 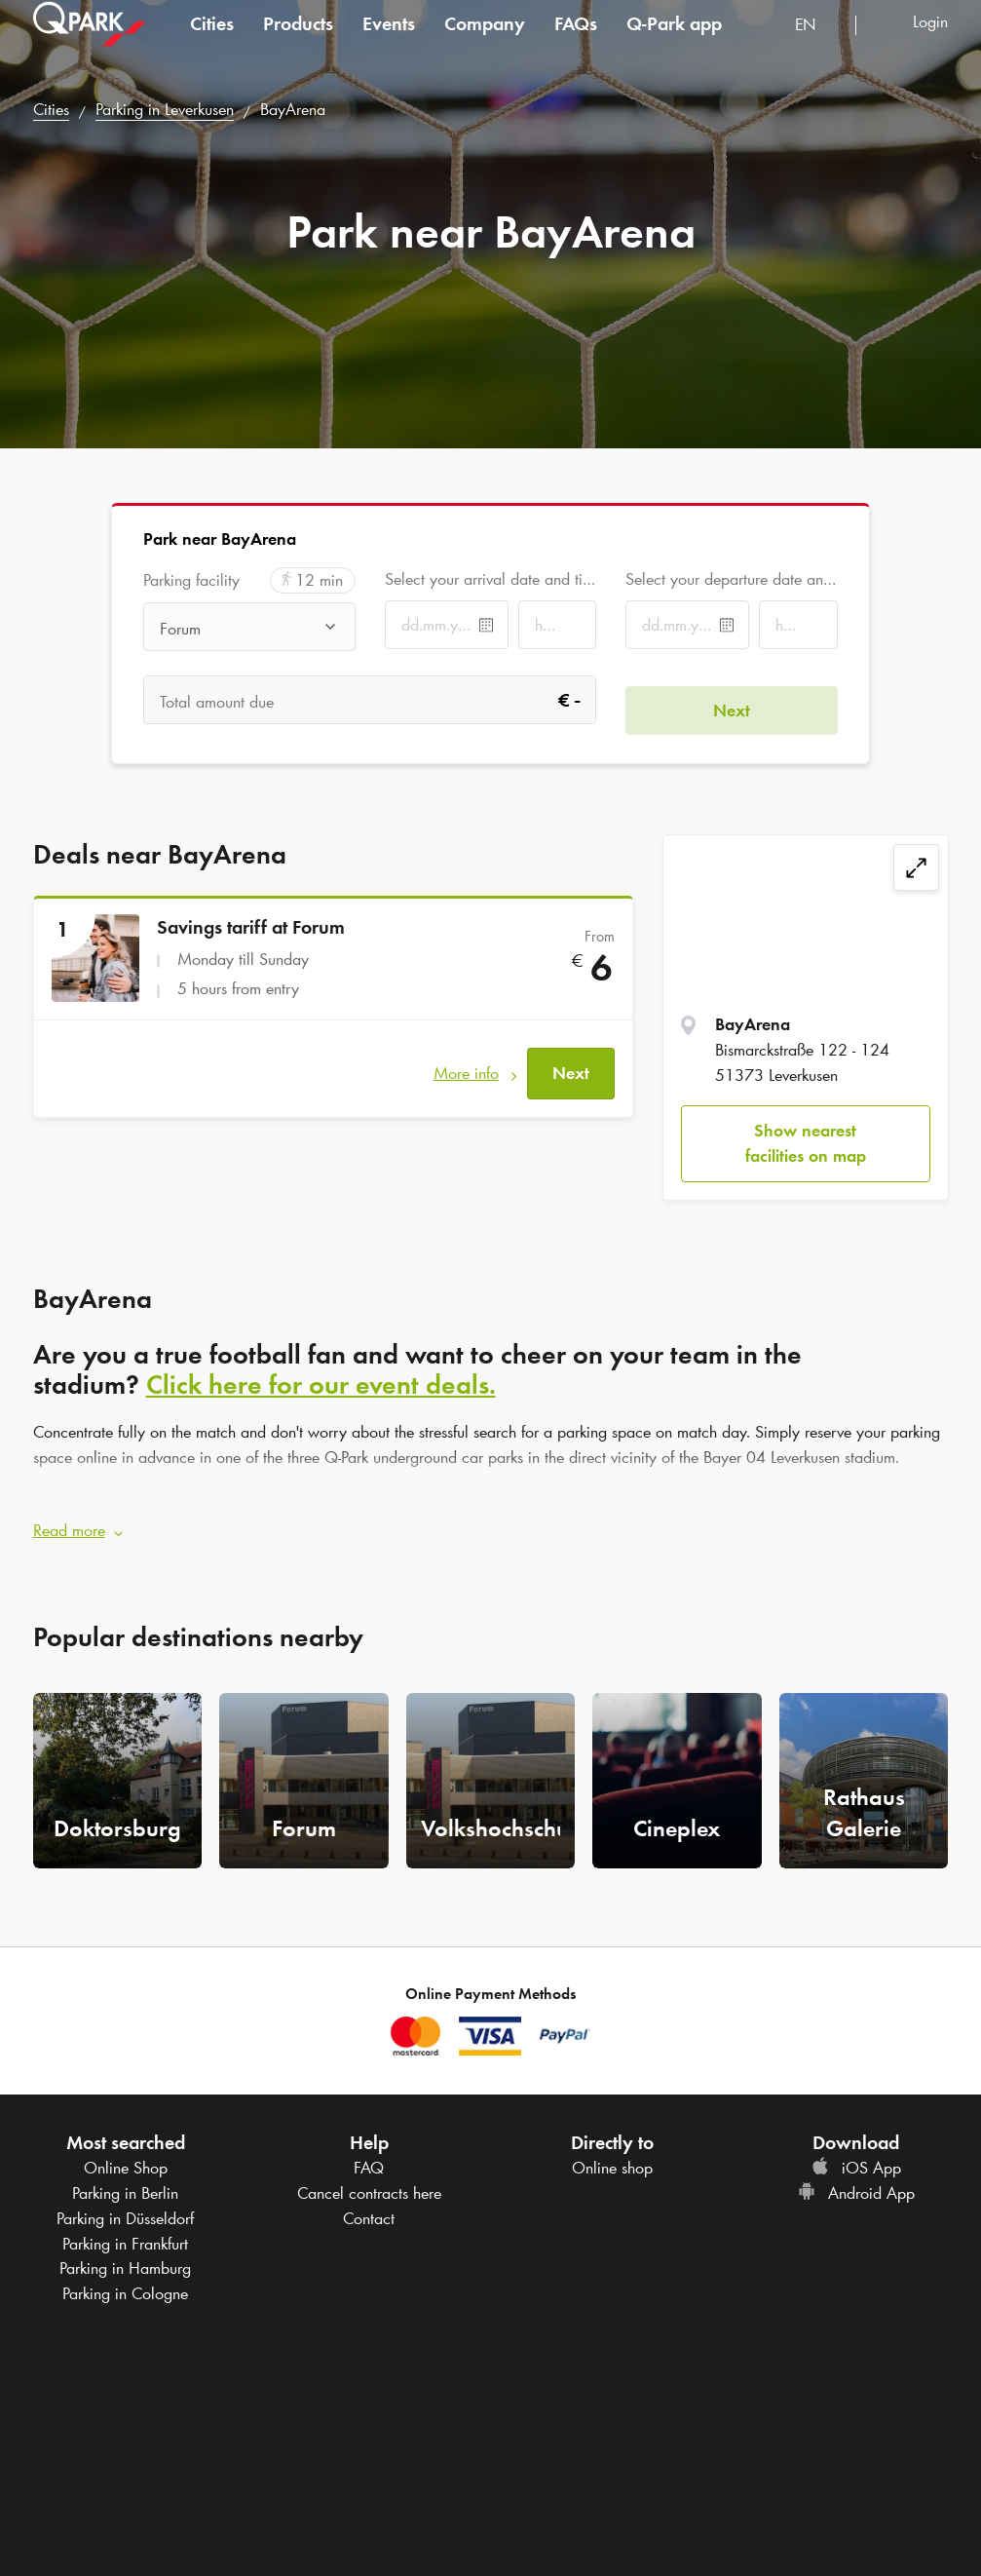 What do you see at coordinates (191, 580) in the screenshot?
I see `Parking facility` at bounding box center [191, 580].